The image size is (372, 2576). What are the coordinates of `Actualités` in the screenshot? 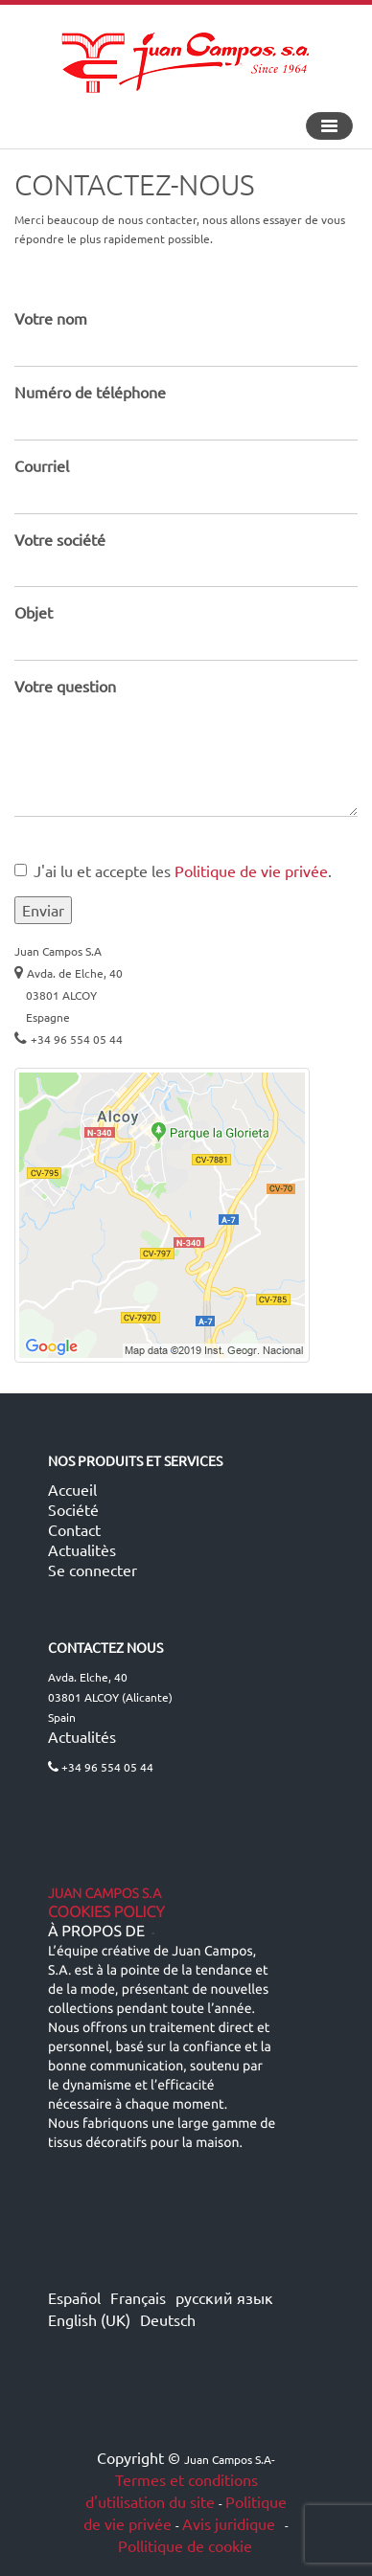 It's located at (82, 1736).